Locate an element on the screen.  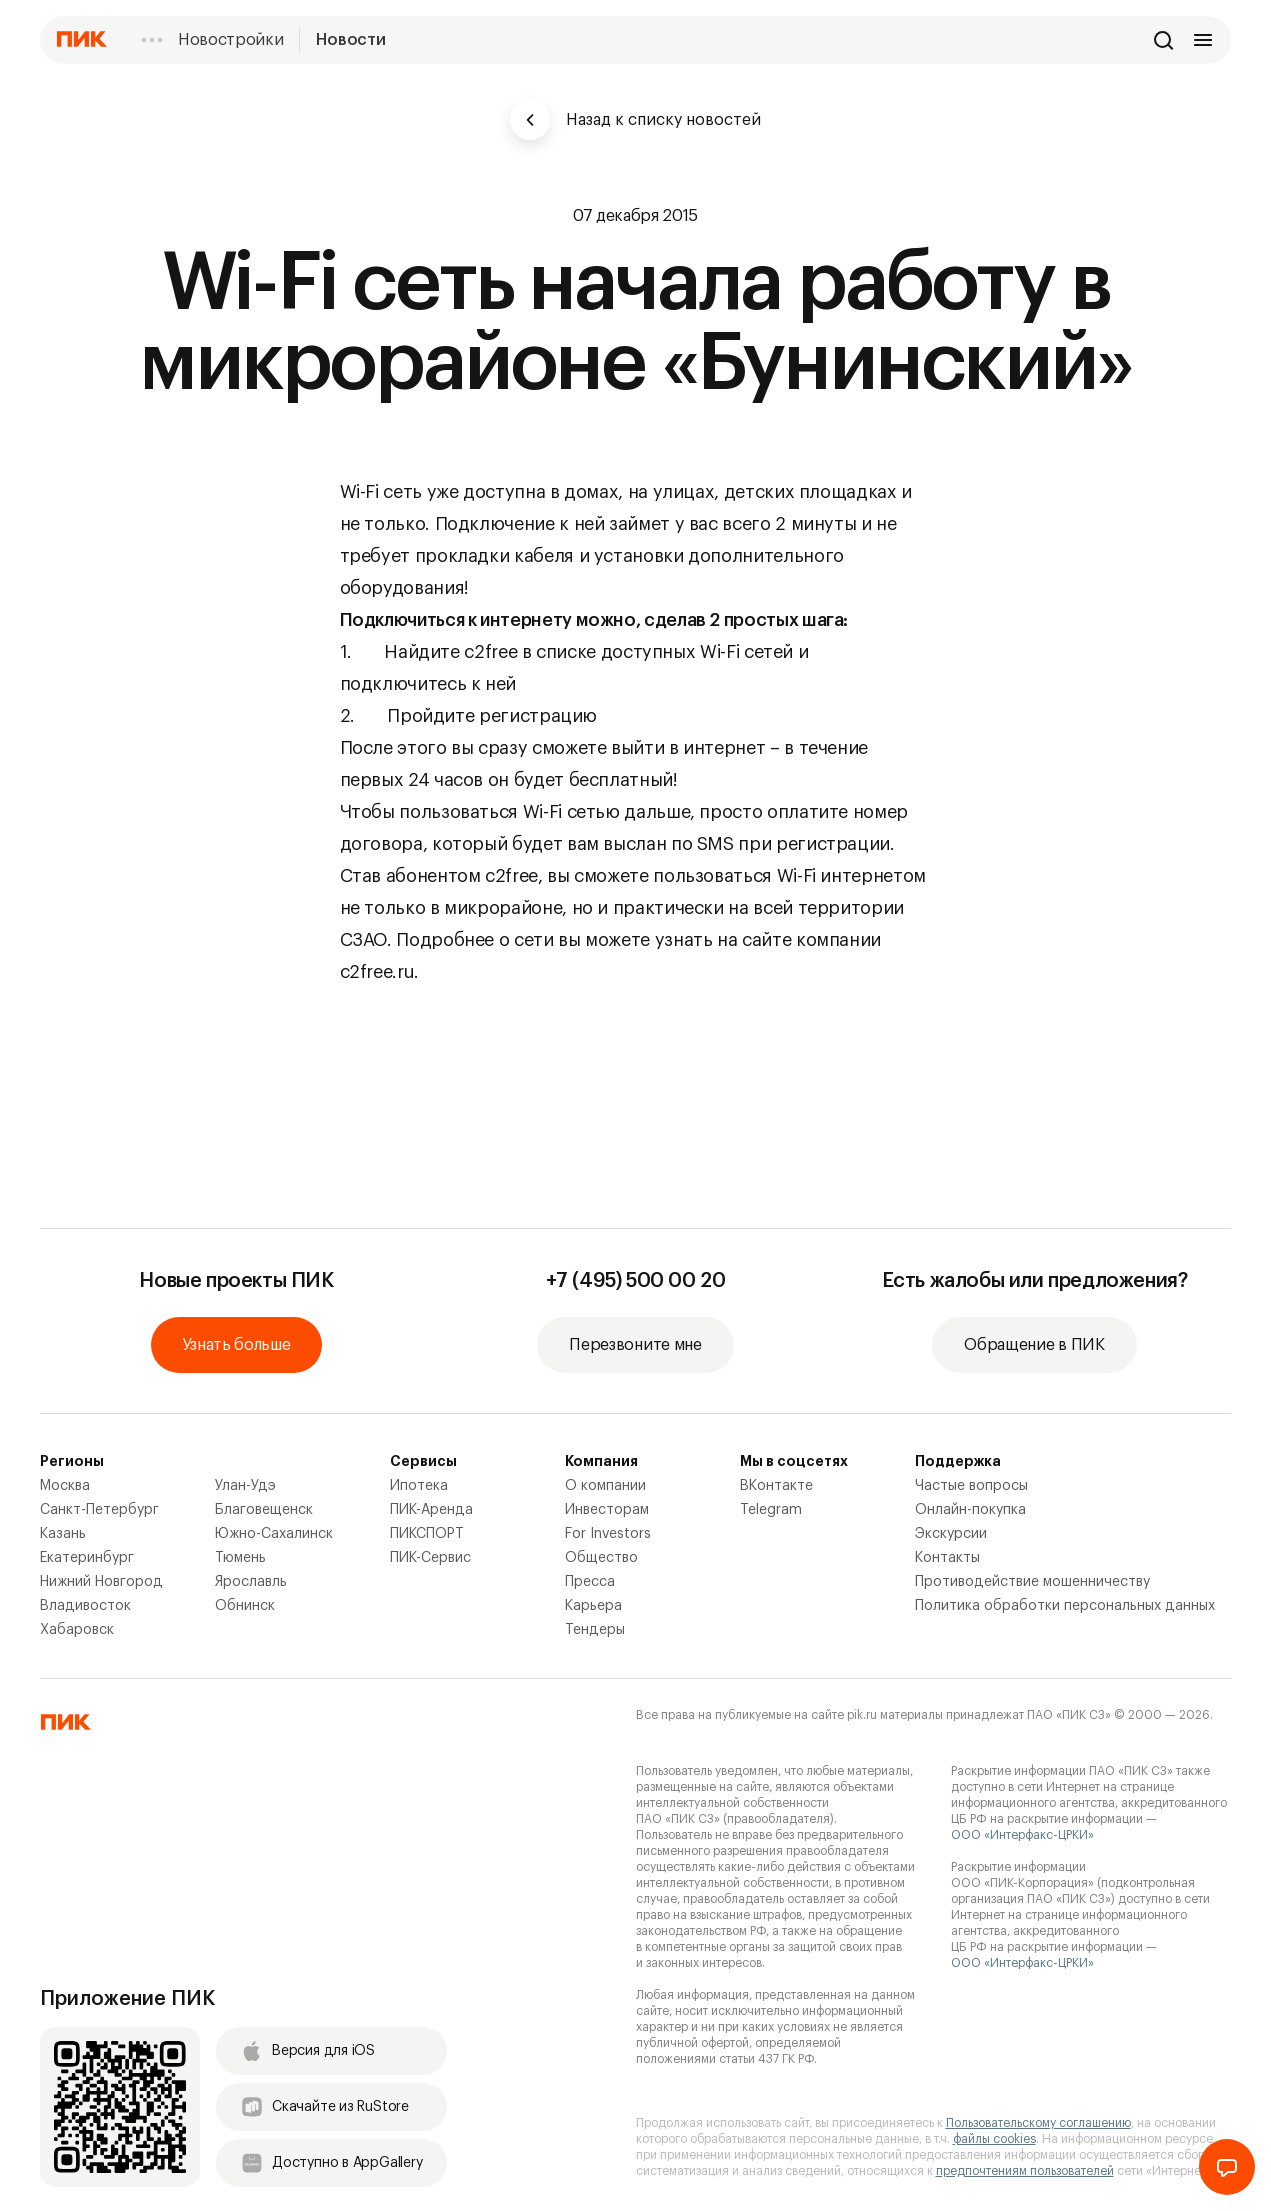
For Investors is located at coordinates (608, 1534).